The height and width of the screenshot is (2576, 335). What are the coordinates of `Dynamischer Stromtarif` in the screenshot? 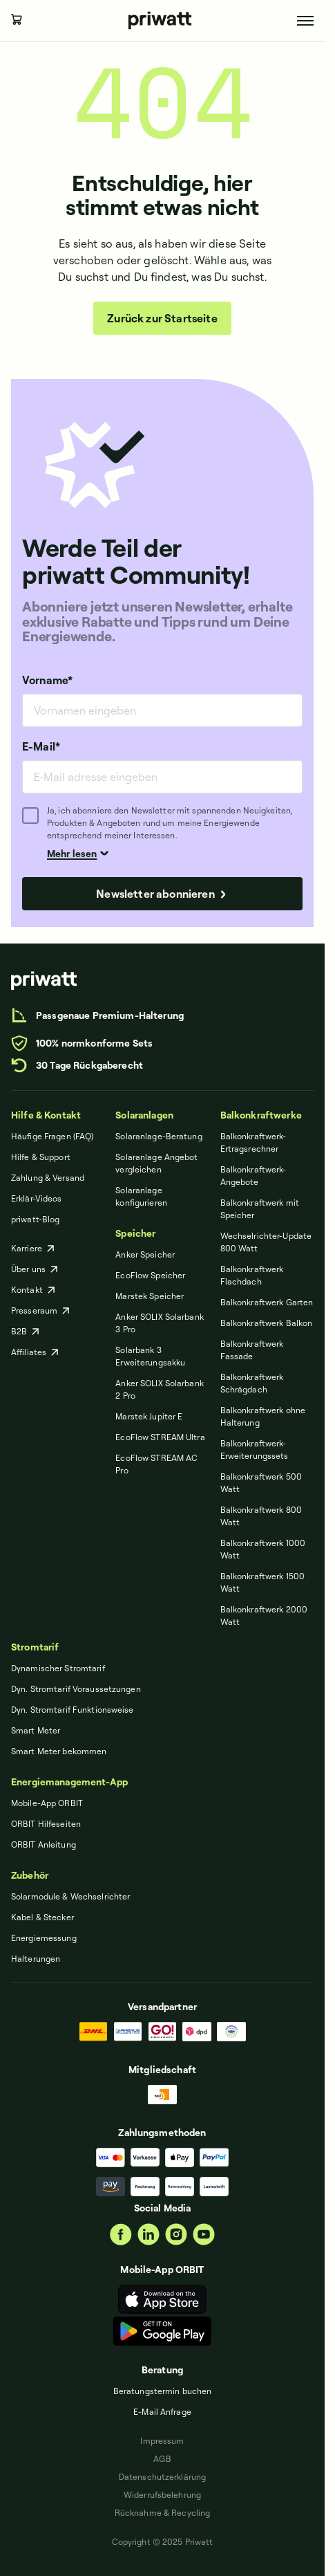 It's located at (58, 1668).